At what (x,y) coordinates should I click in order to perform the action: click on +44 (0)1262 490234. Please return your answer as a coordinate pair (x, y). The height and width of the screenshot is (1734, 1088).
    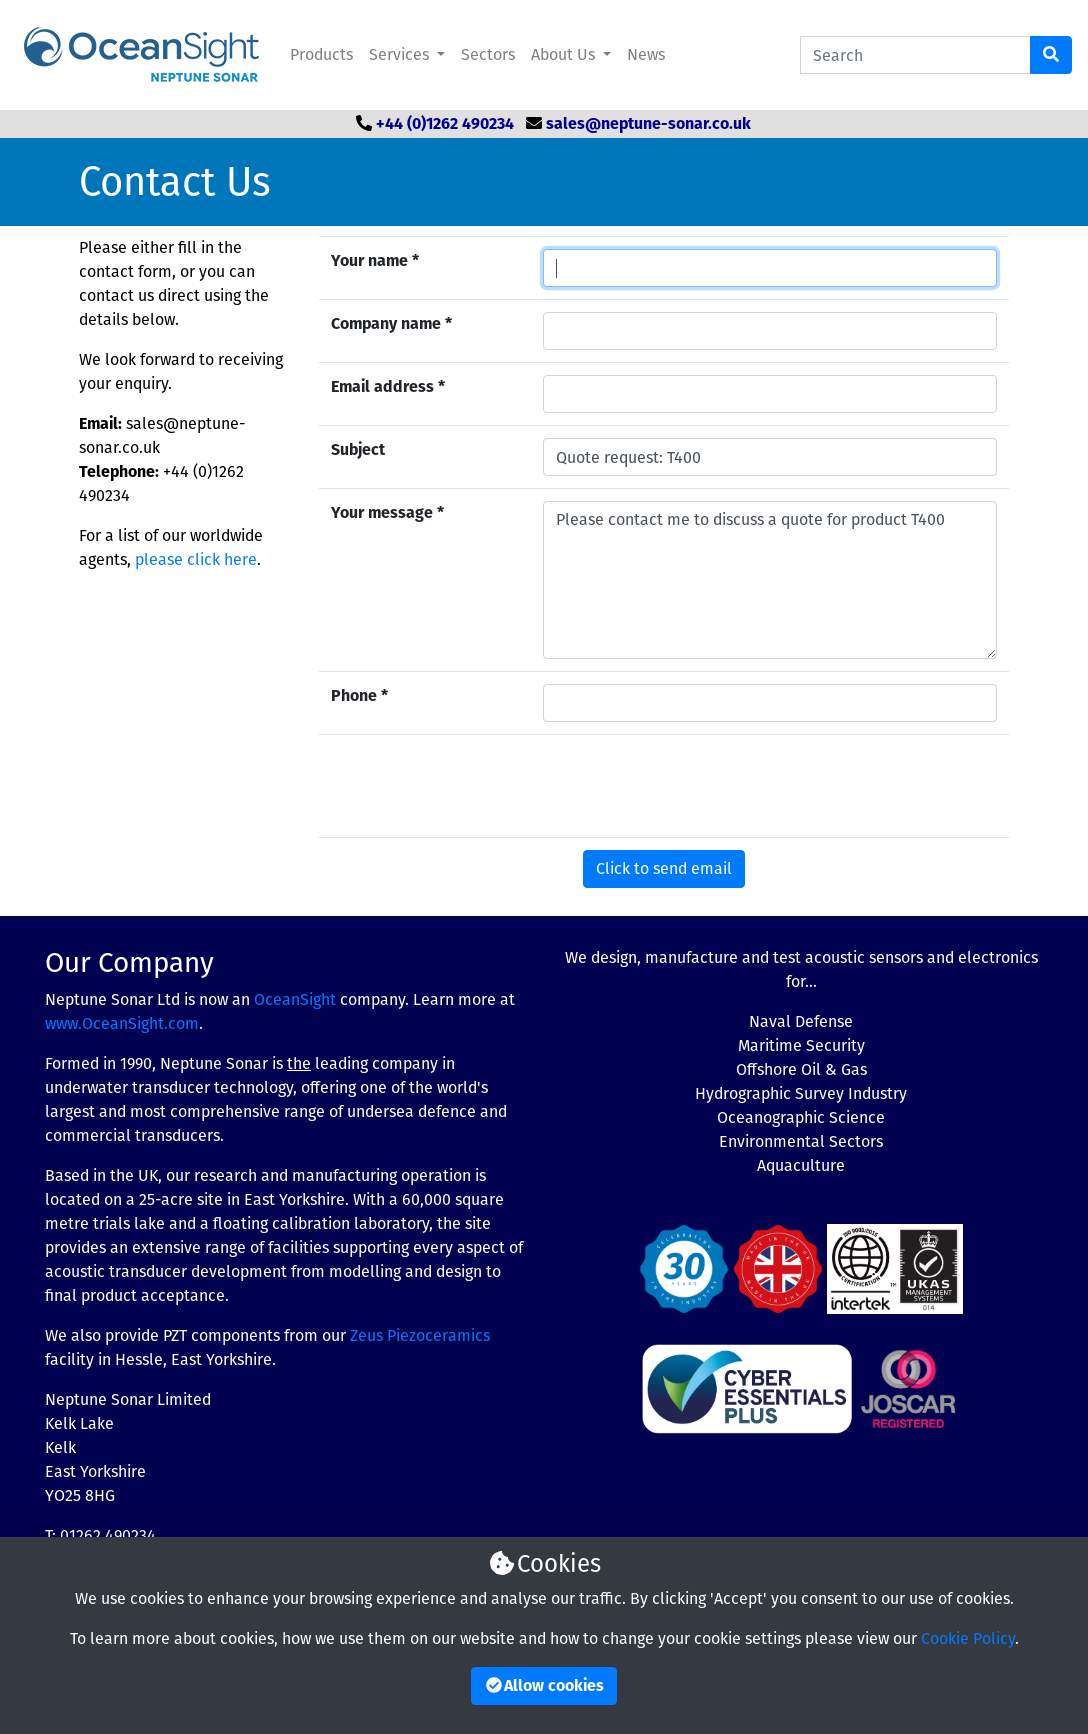
    Looking at the image, I should click on (445, 123).